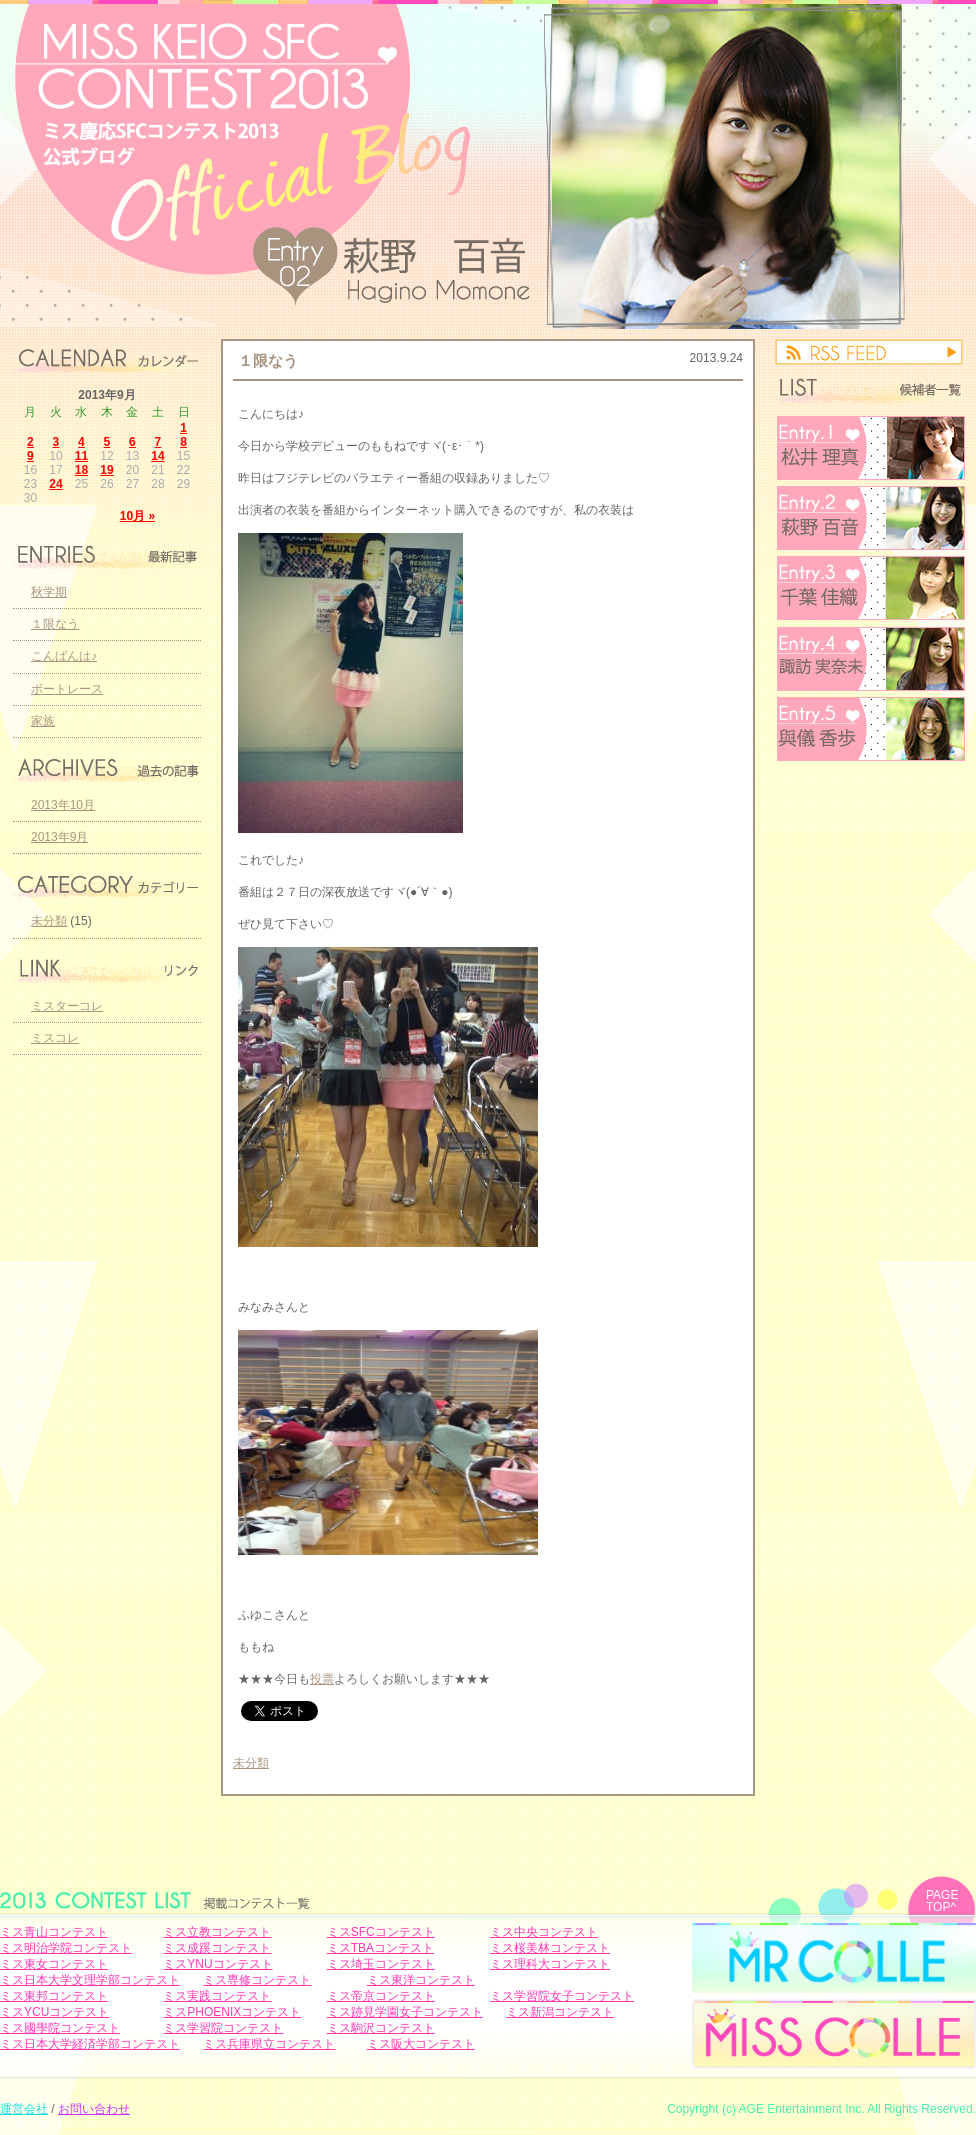 The height and width of the screenshot is (2135, 976). Describe the element at coordinates (106, 470) in the screenshot. I see `19` at that location.